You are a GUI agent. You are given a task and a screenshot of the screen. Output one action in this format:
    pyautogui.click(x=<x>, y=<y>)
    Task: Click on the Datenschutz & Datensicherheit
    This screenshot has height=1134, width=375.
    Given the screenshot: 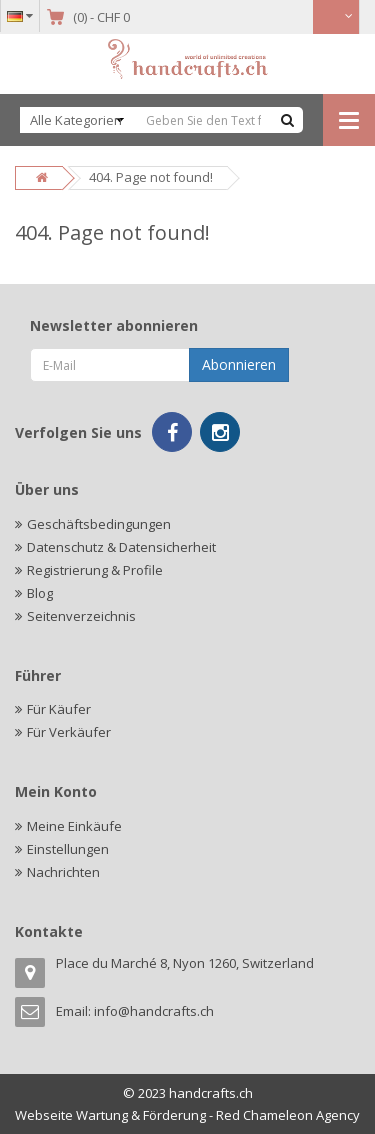 What is the action you would take?
    pyautogui.click(x=121, y=547)
    